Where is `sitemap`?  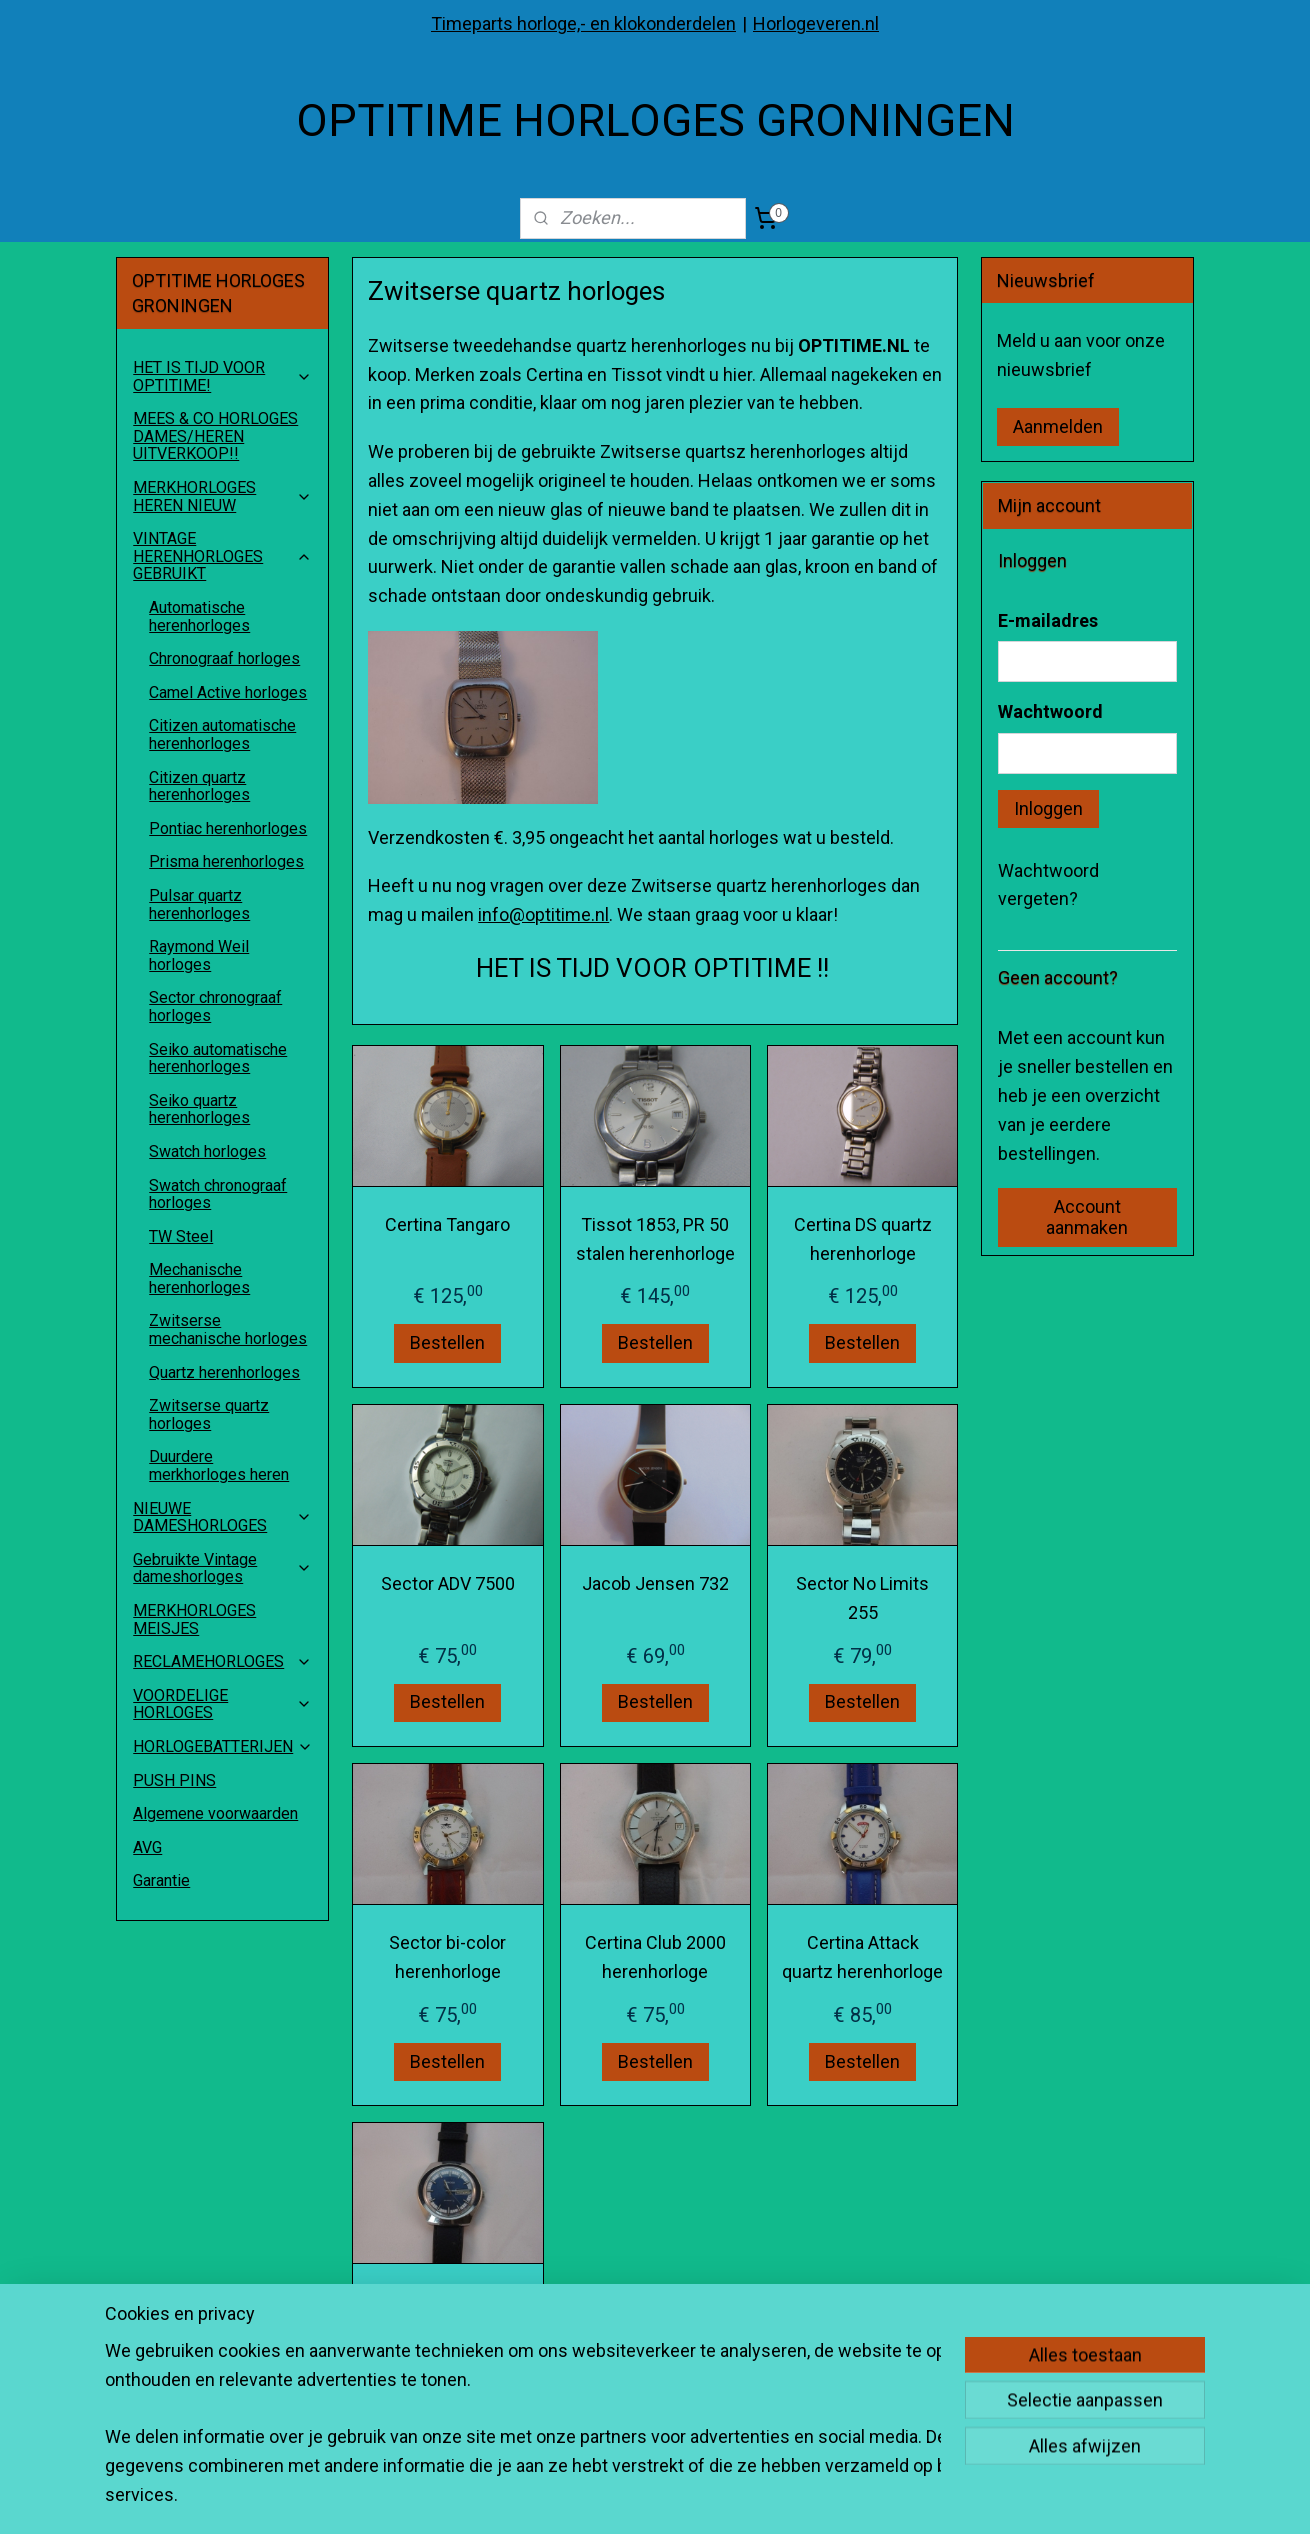
sitemap is located at coordinates (637, 2497).